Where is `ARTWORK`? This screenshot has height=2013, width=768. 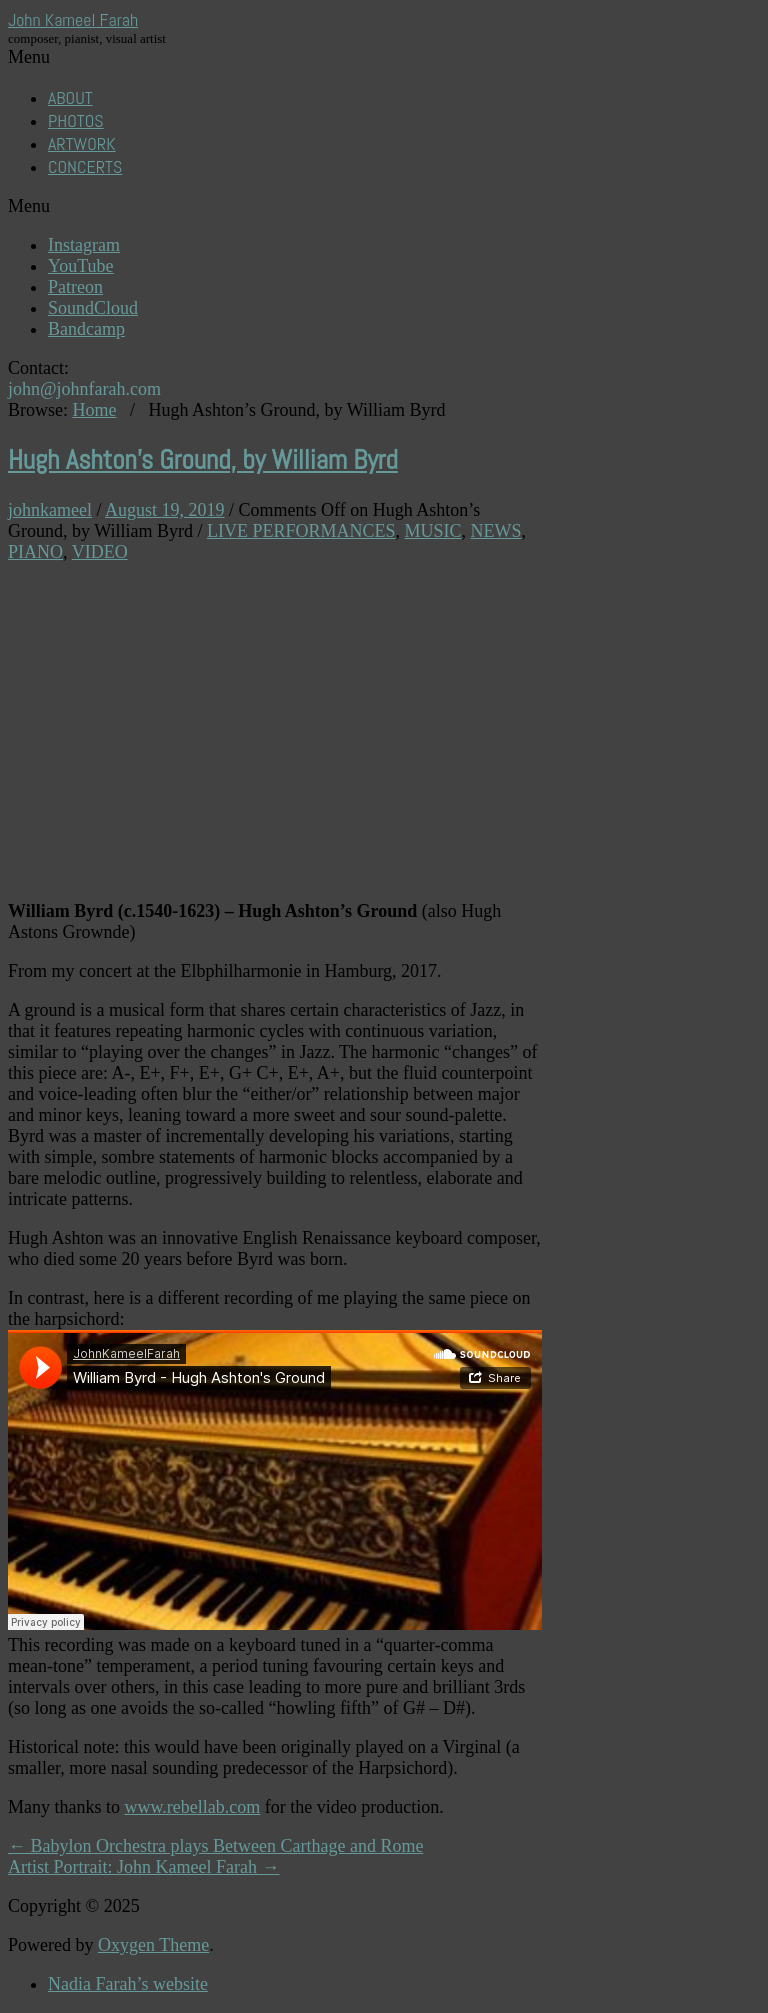
ARTWORK is located at coordinates (82, 143).